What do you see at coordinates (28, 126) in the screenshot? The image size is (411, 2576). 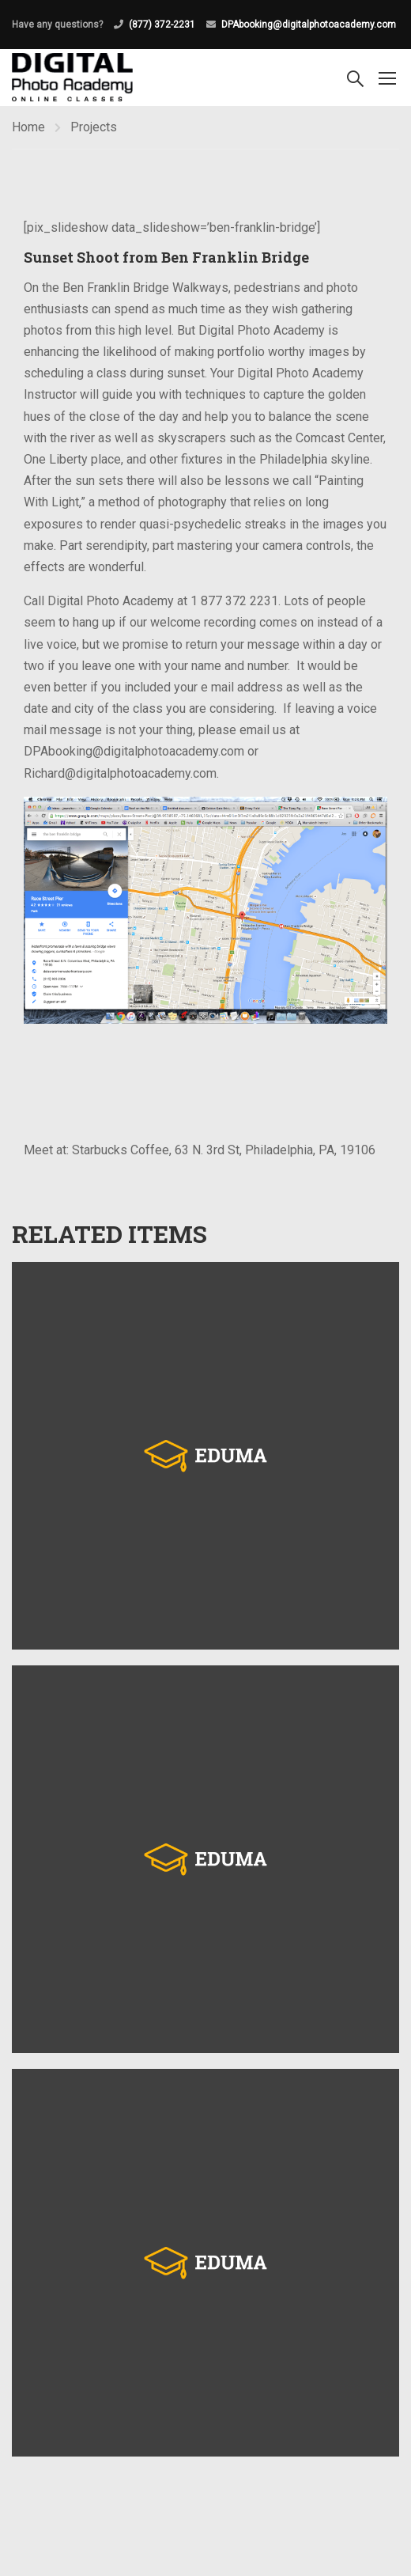 I see `Home` at bounding box center [28, 126].